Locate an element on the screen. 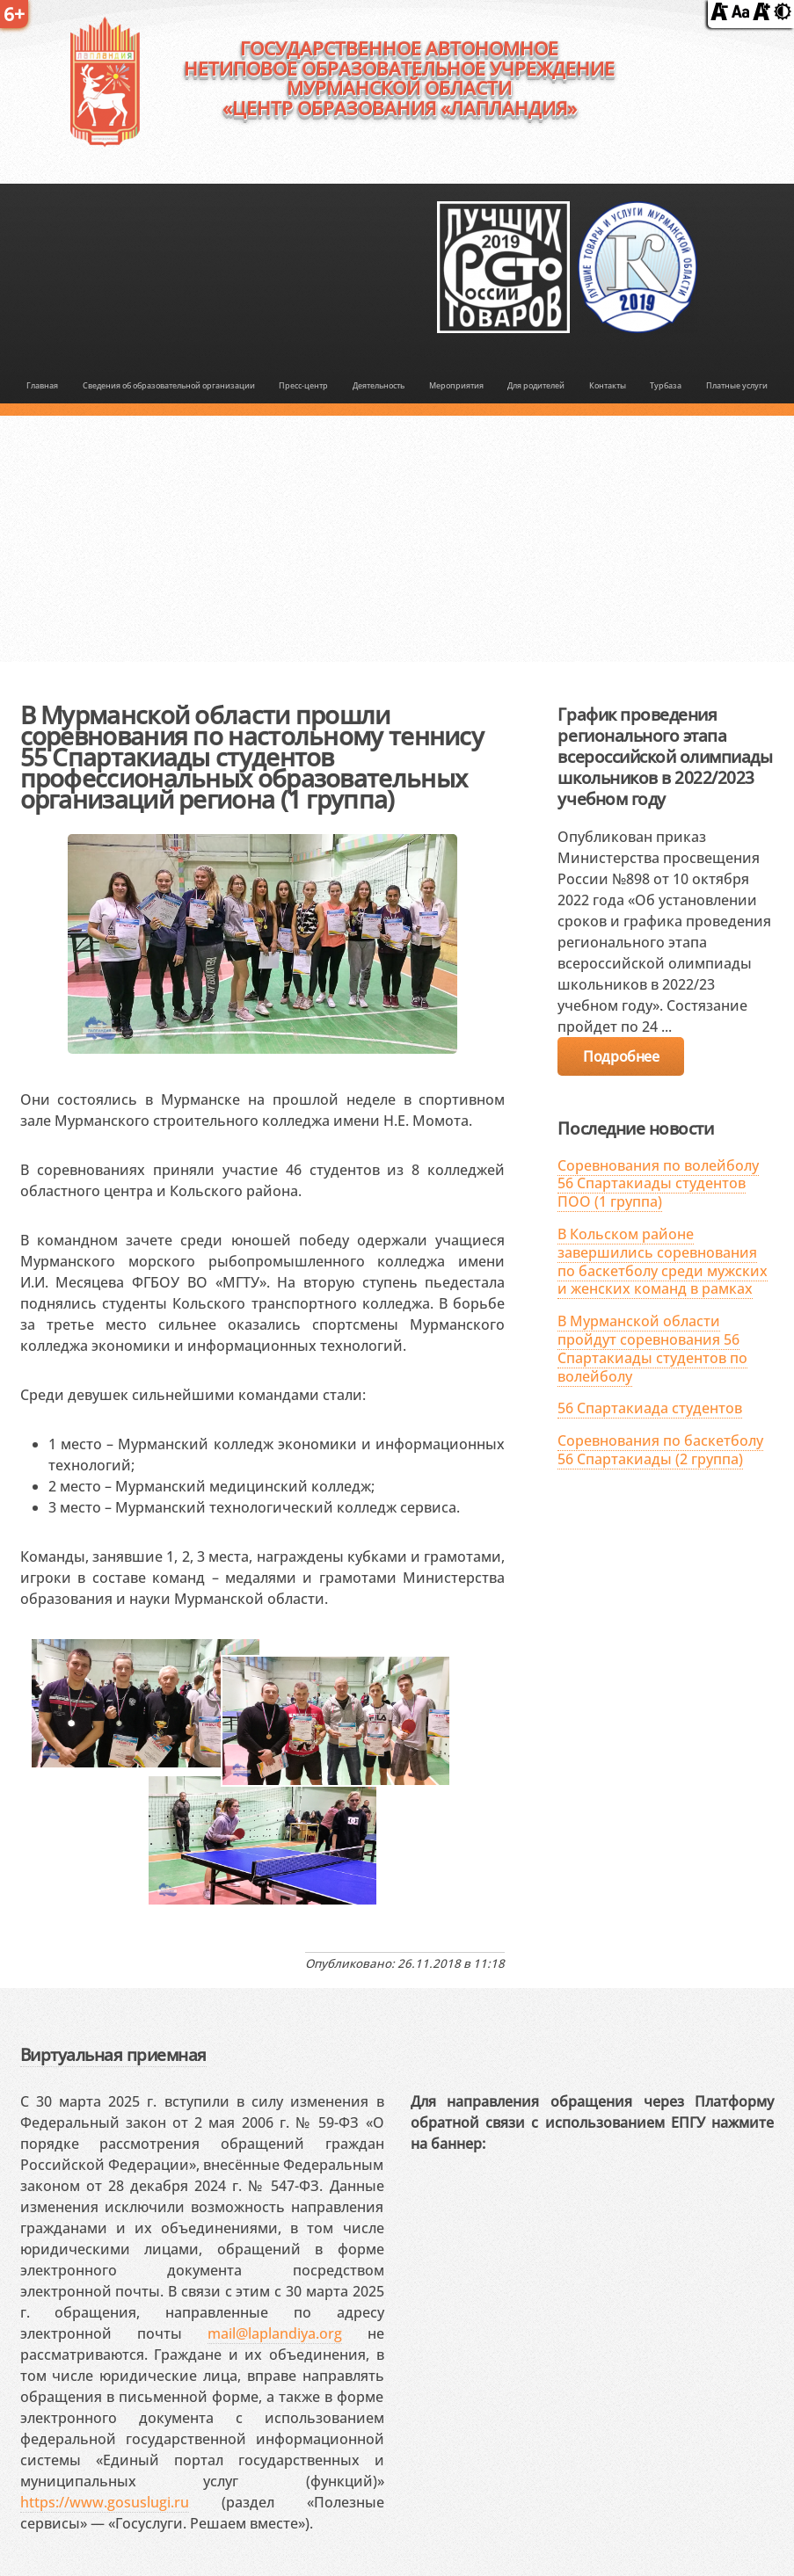 This screenshot has height=2576, width=794. Пресс-центр is located at coordinates (303, 385).